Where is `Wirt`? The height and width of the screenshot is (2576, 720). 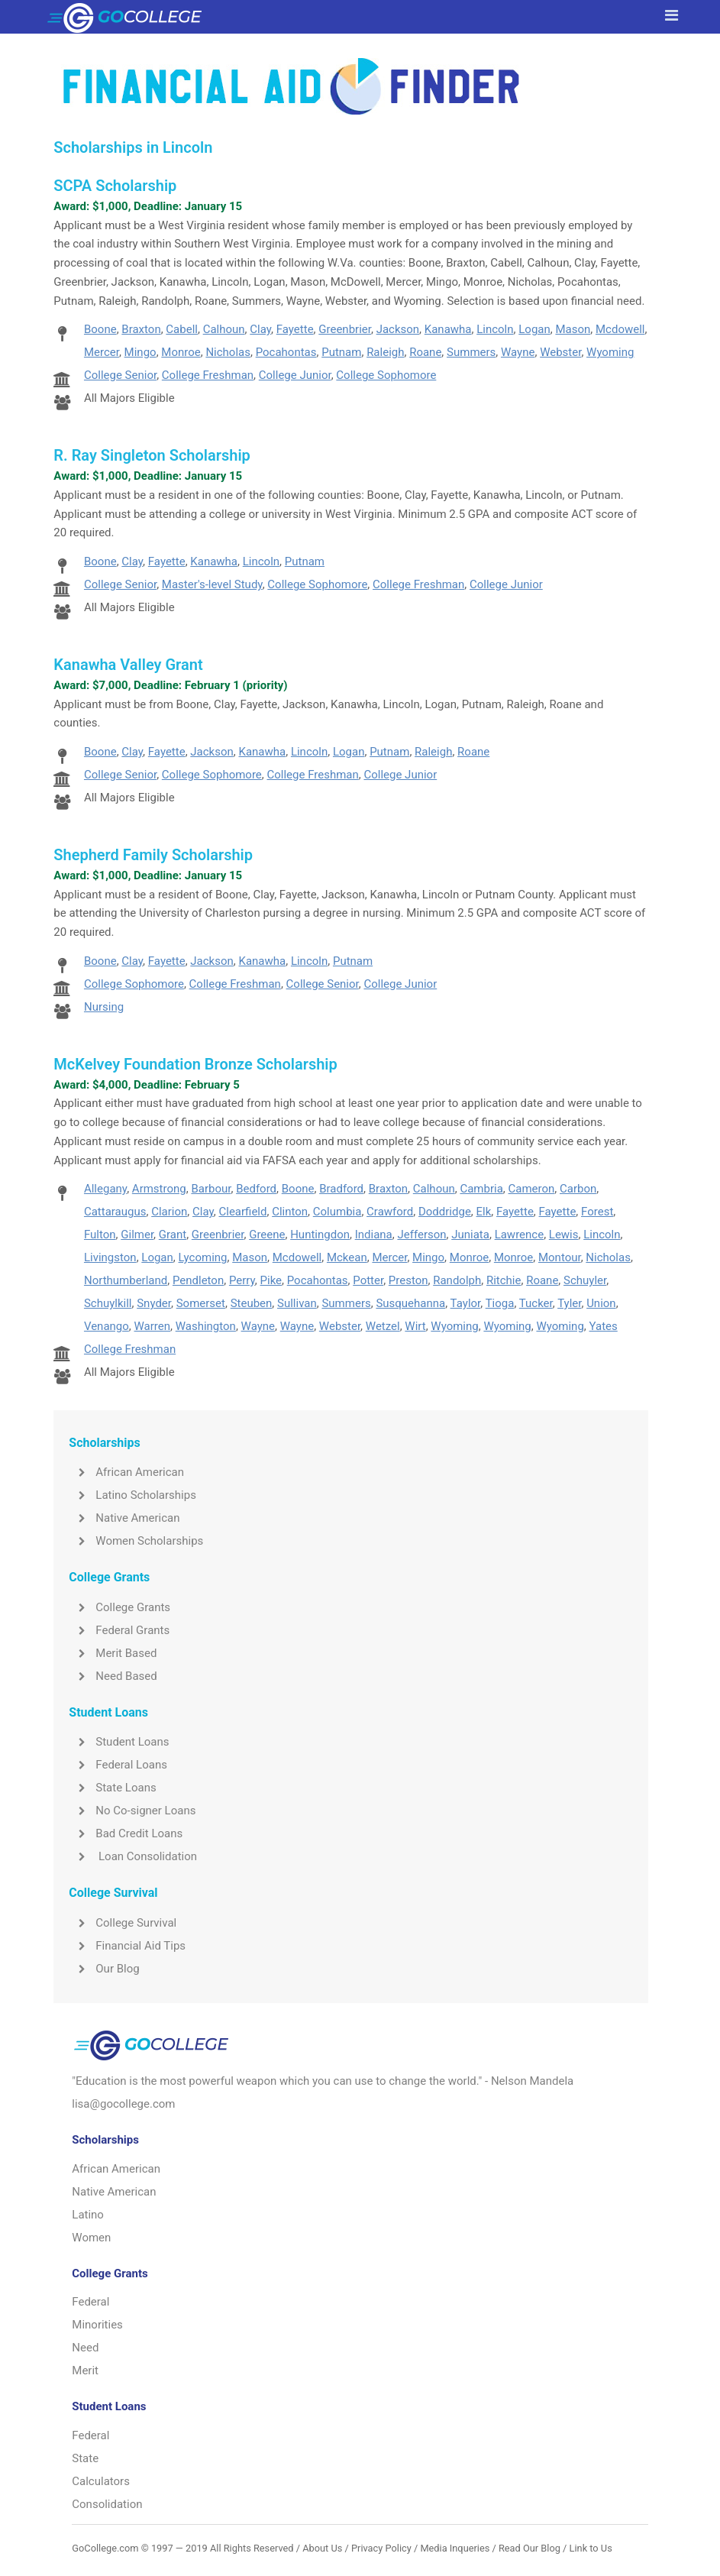 Wirt is located at coordinates (415, 1326).